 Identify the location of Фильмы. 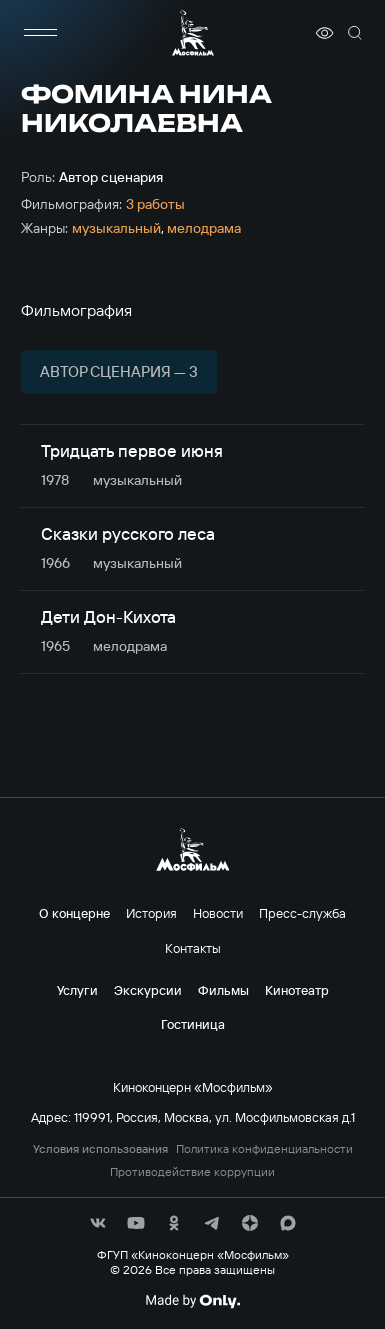
(223, 990).